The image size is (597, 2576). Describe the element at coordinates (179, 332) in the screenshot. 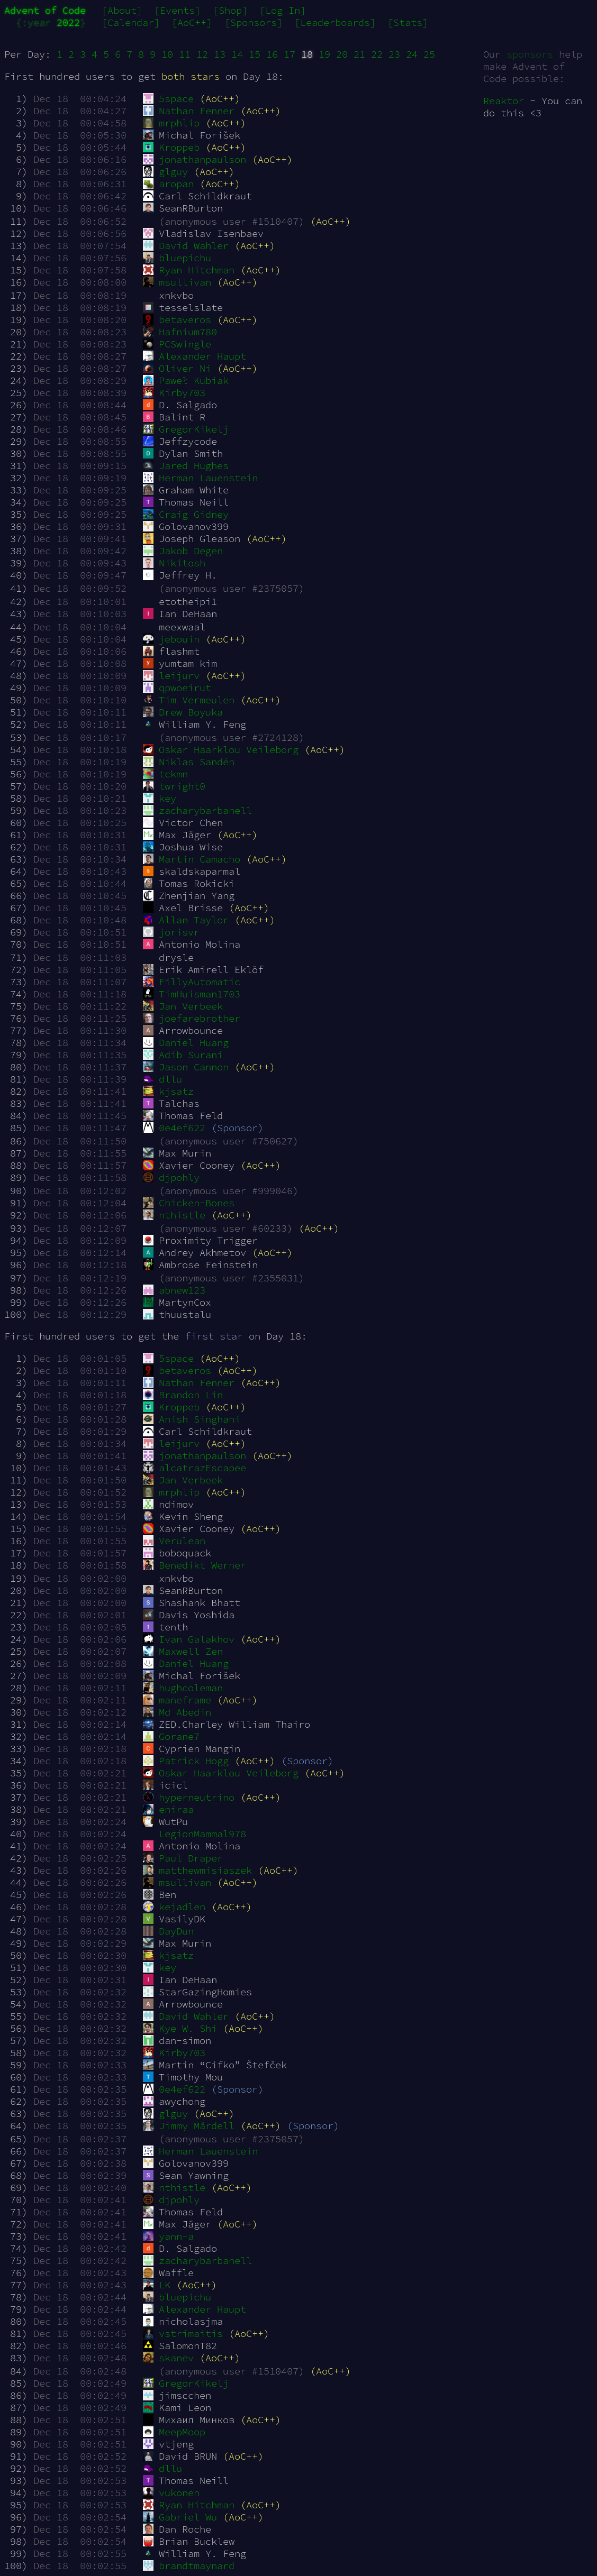

I see `Hafnium780` at that location.